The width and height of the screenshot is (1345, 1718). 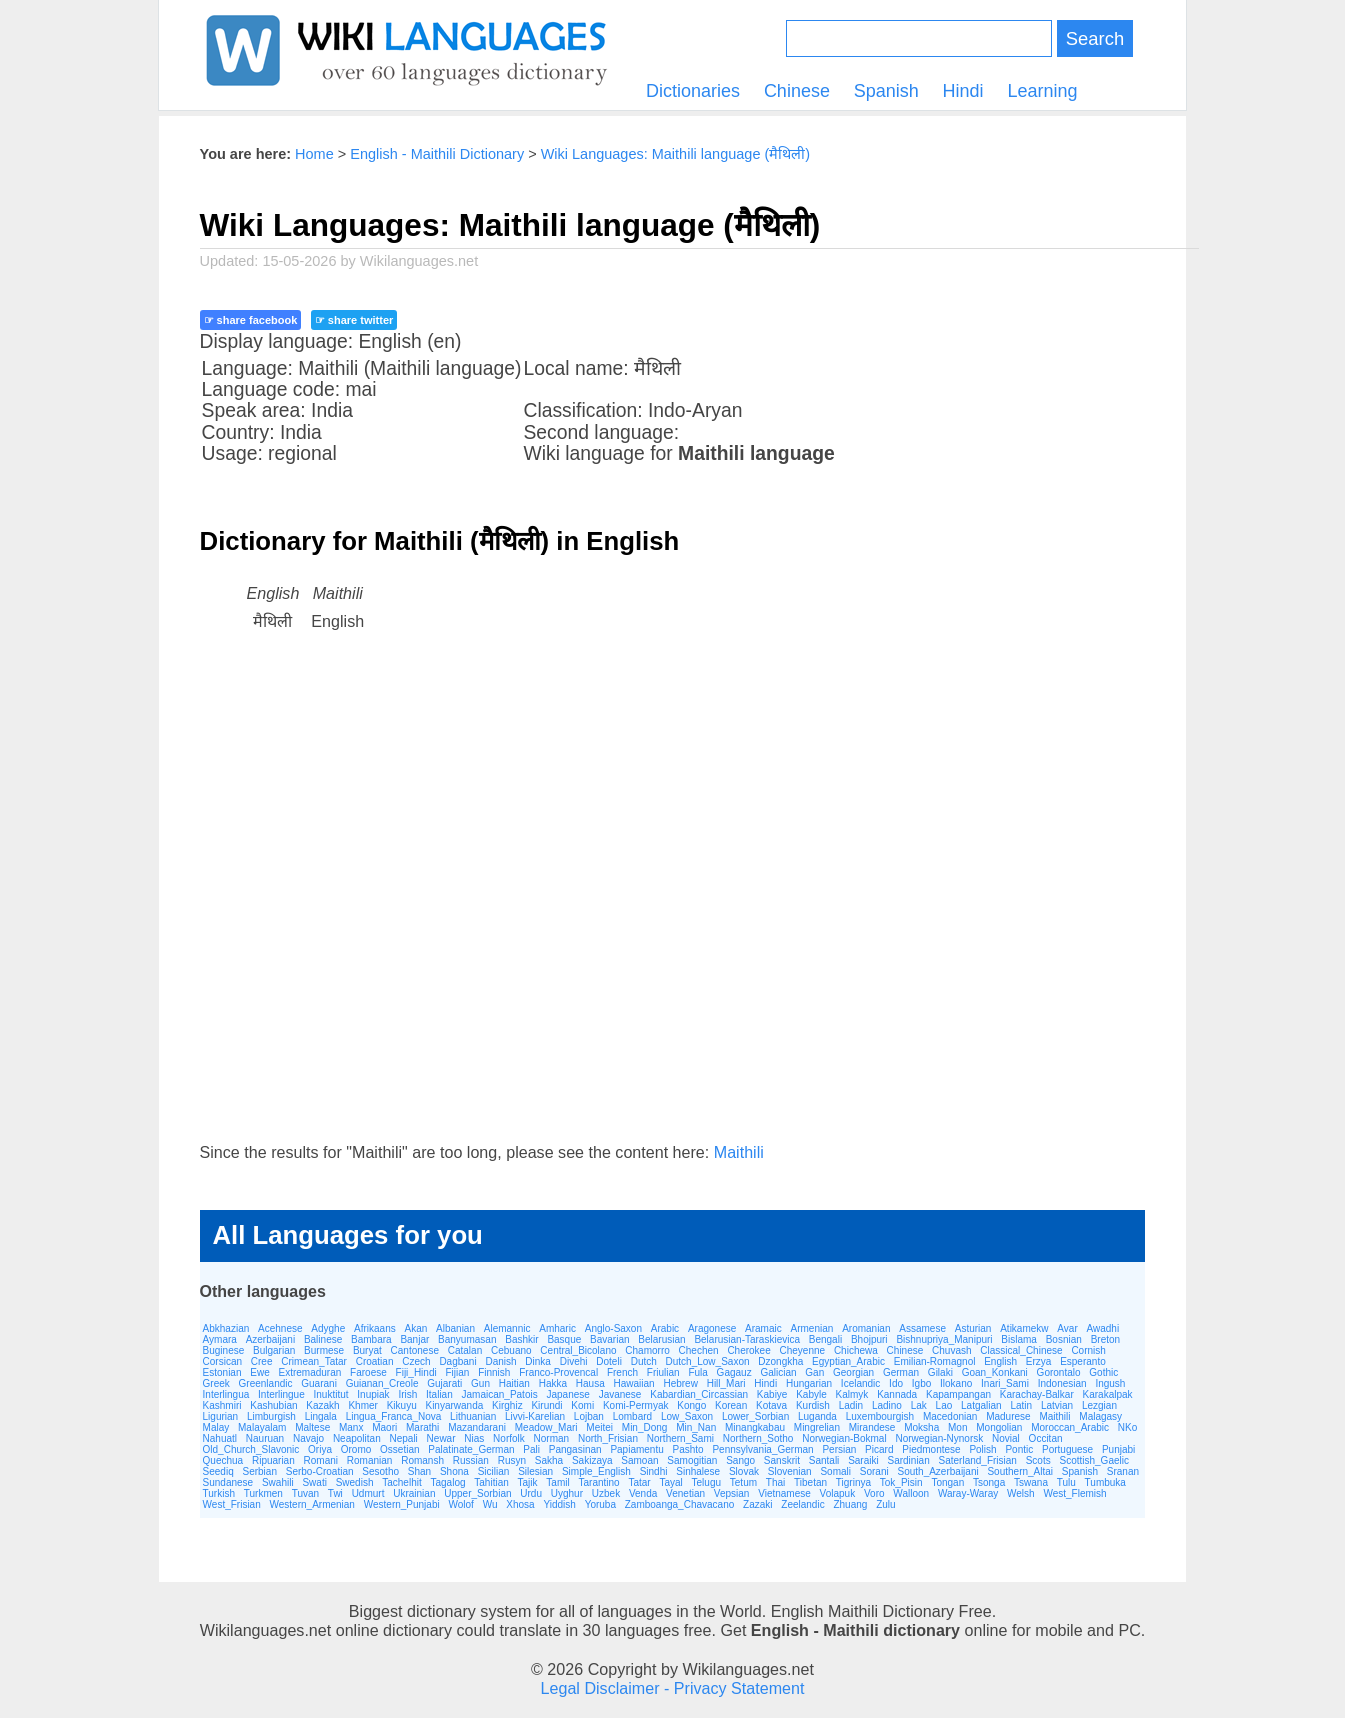 I want to click on Simple_English, so click(x=596, y=1471).